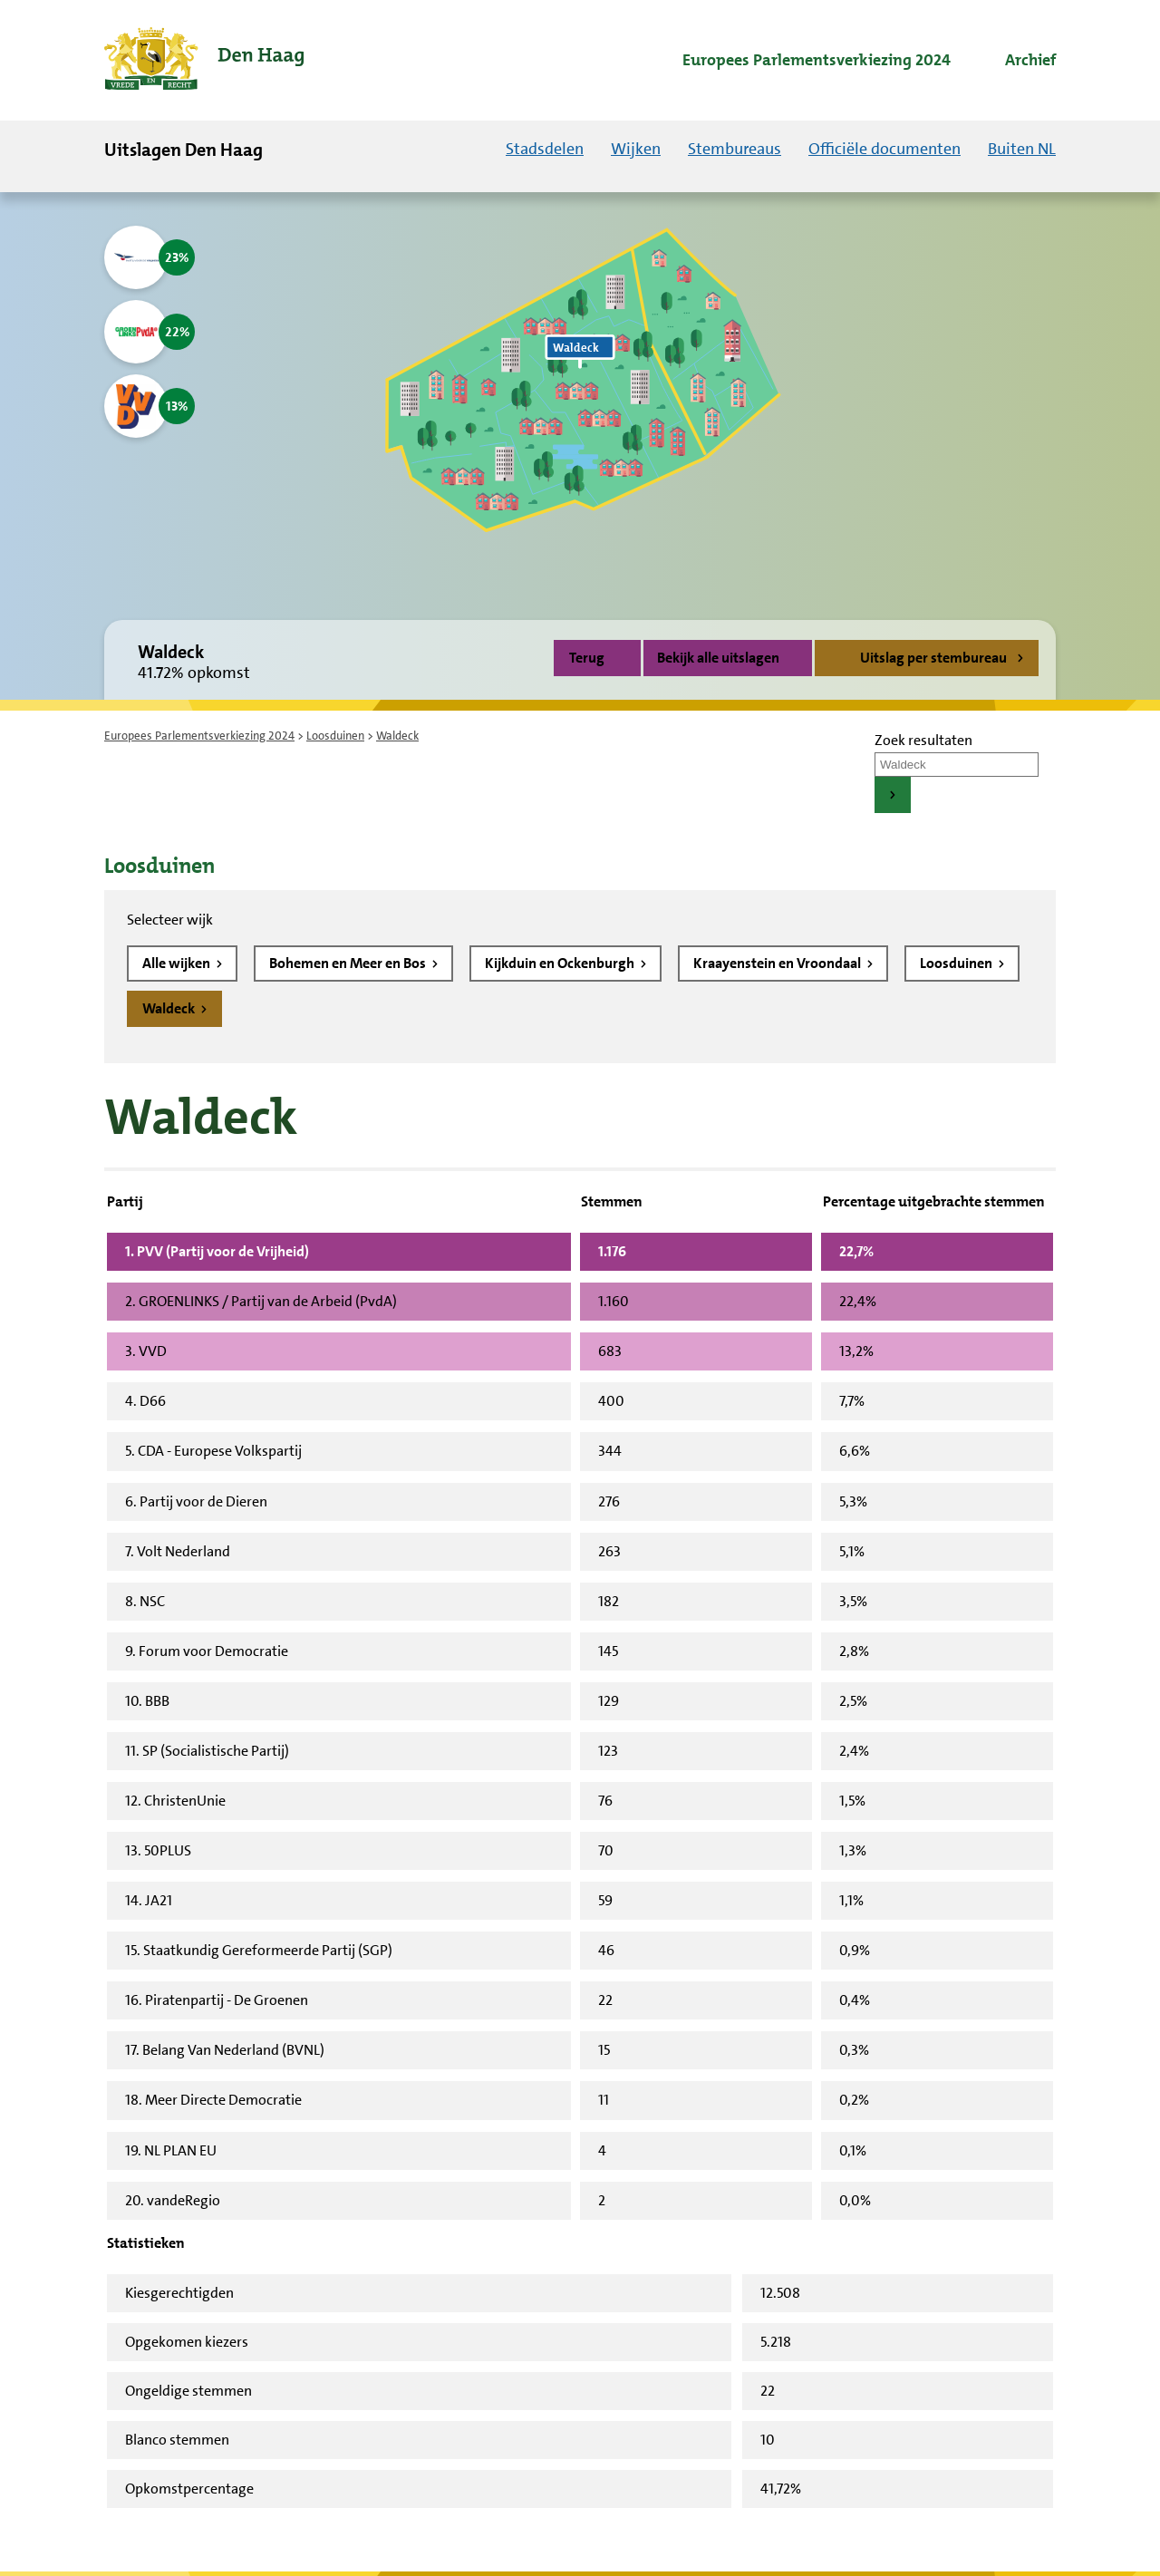 This screenshot has width=1160, height=2576. Describe the element at coordinates (933, 657) in the screenshot. I see `Uitslag per stembureau` at that location.